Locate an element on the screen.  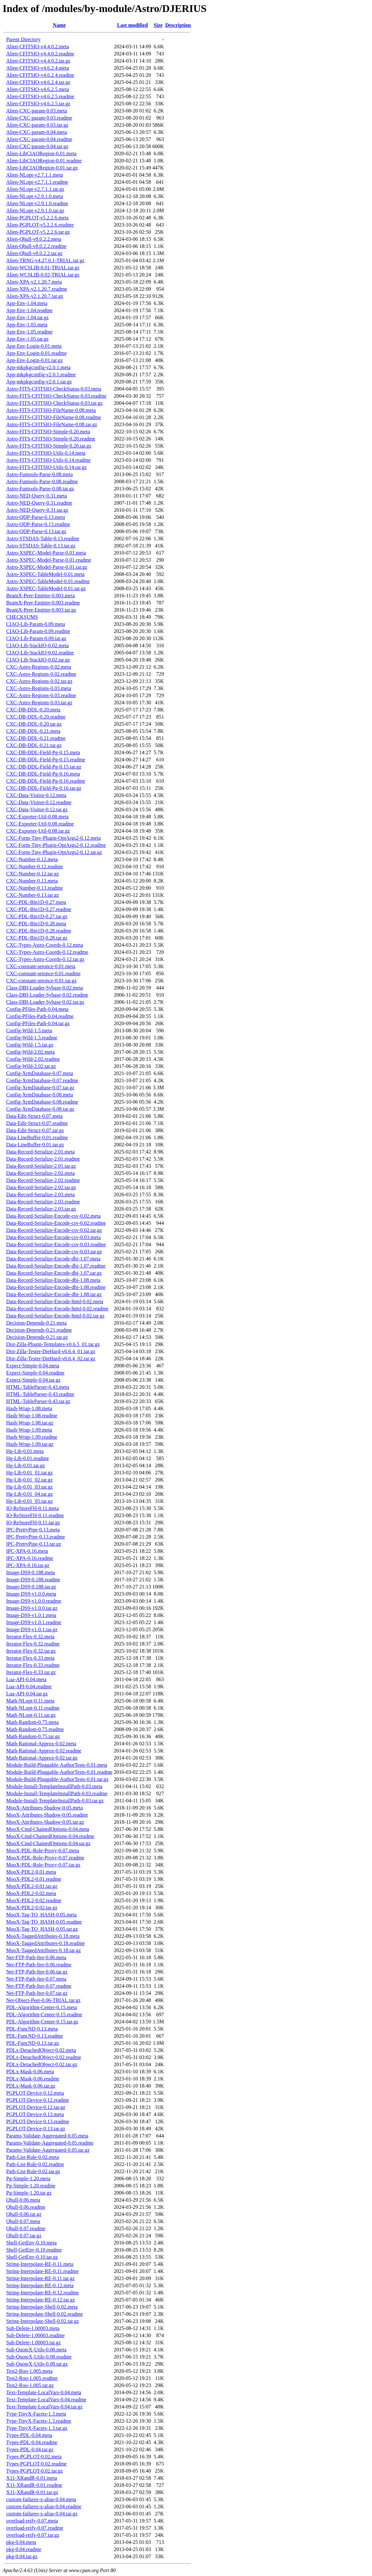
Math-Rational-Approx-0.02.tar.gz is located at coordinates (42, 1758).